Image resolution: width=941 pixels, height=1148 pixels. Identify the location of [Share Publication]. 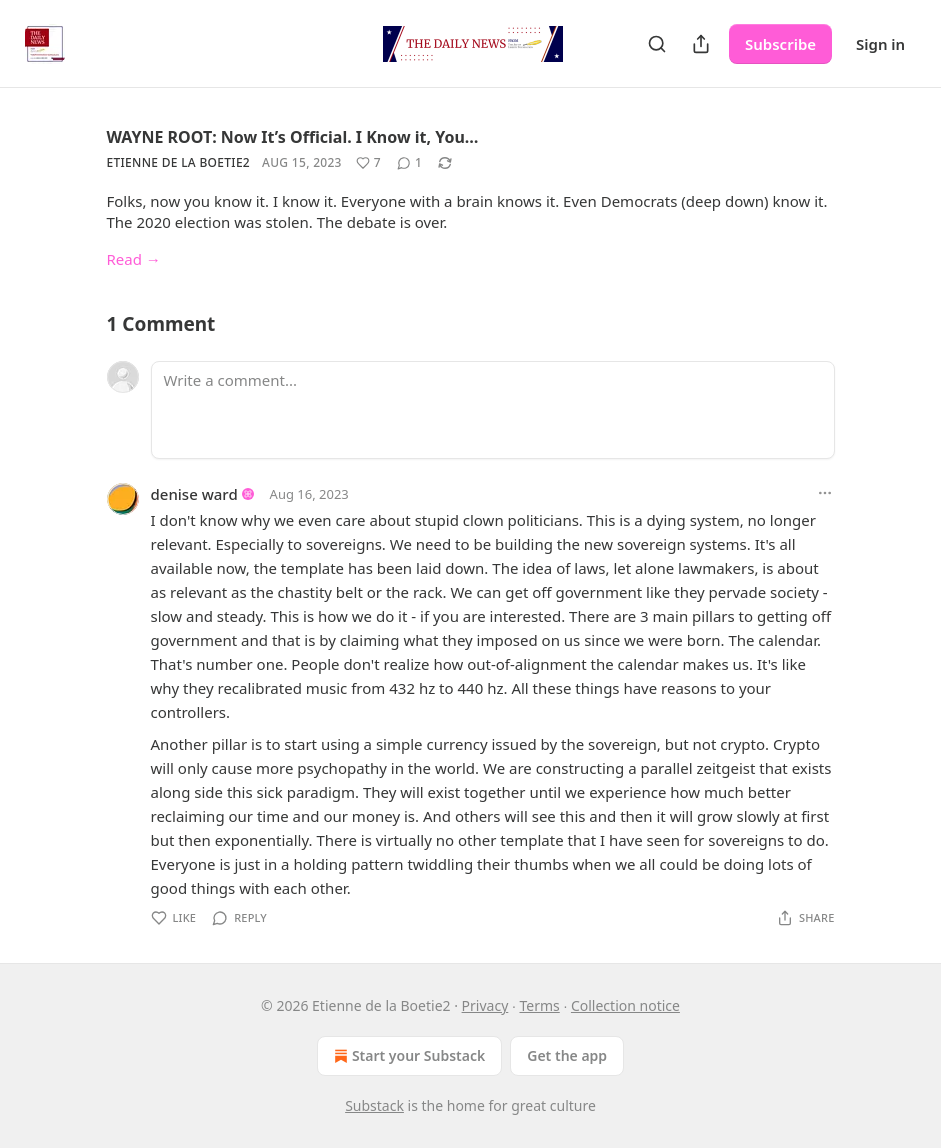
(701, 44).